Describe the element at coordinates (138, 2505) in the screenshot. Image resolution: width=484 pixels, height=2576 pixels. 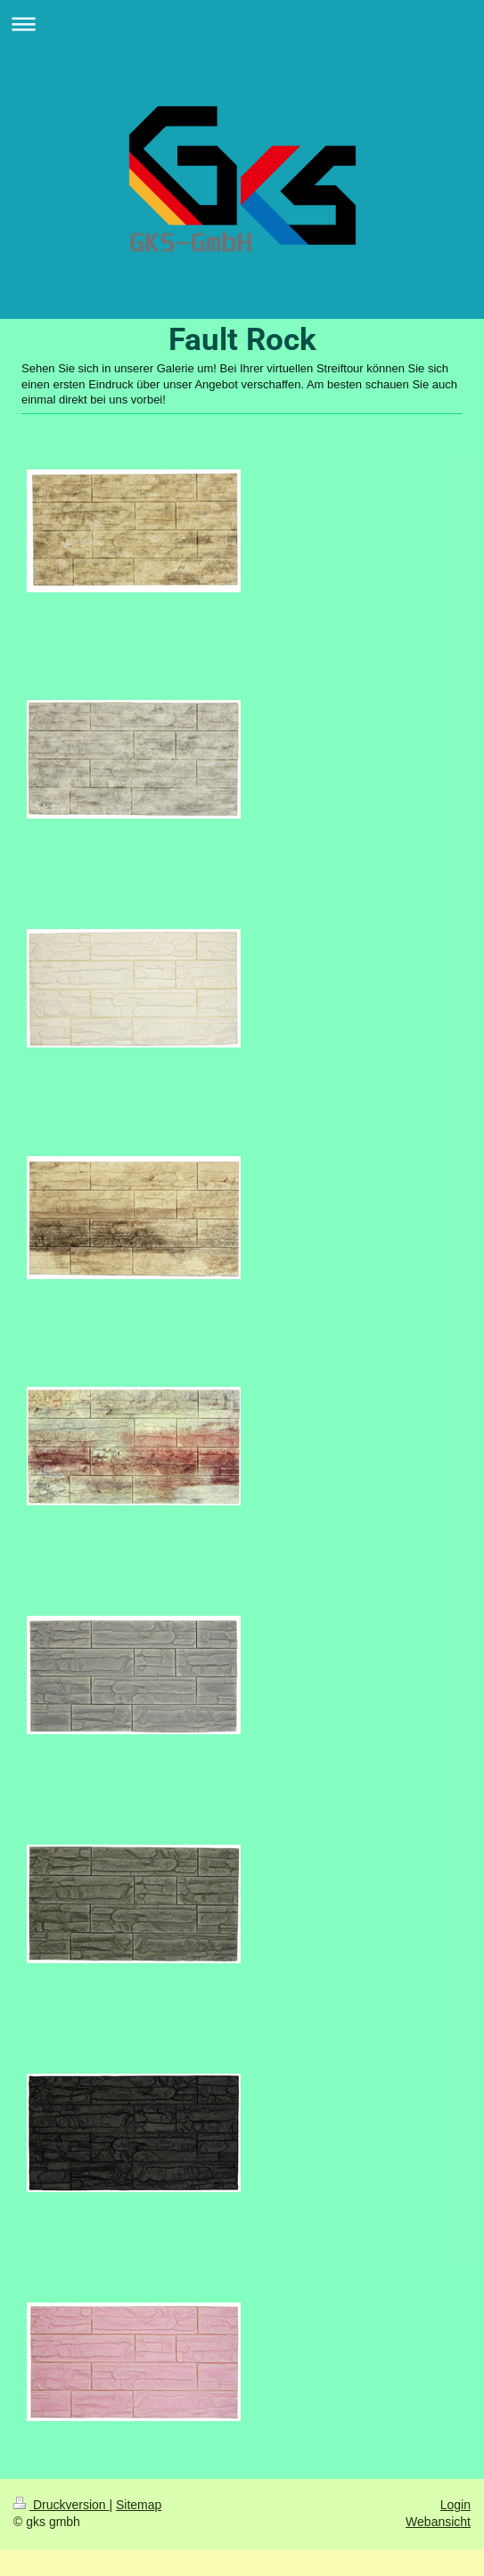
I see `Sitemap` at that location.